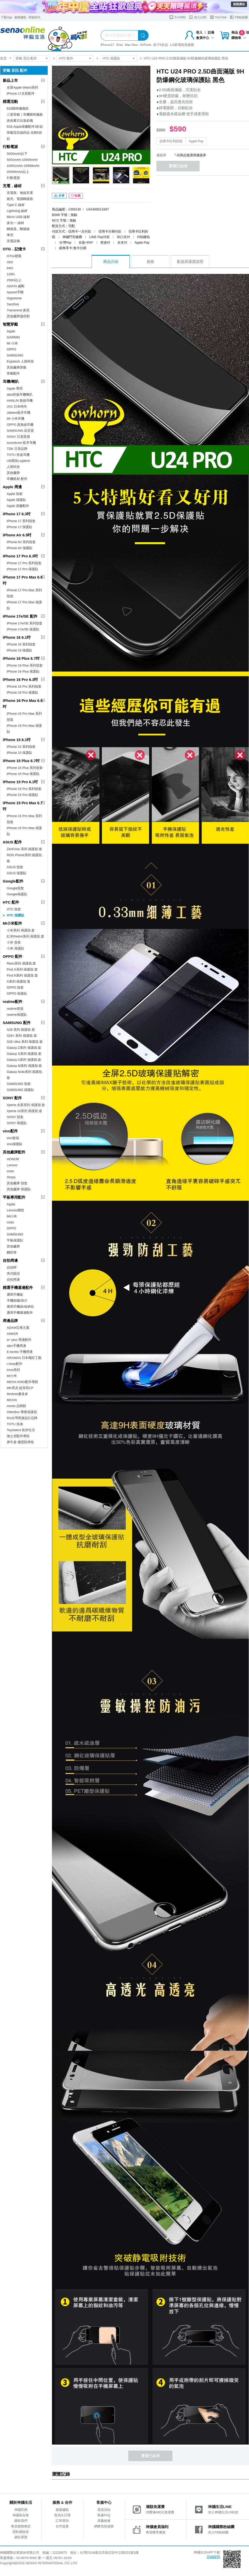 This screenshot has width=249, height=2576. Describe the element at coordinates (17, 1014) in the screenshot. I see `realme保護貼` at that location.